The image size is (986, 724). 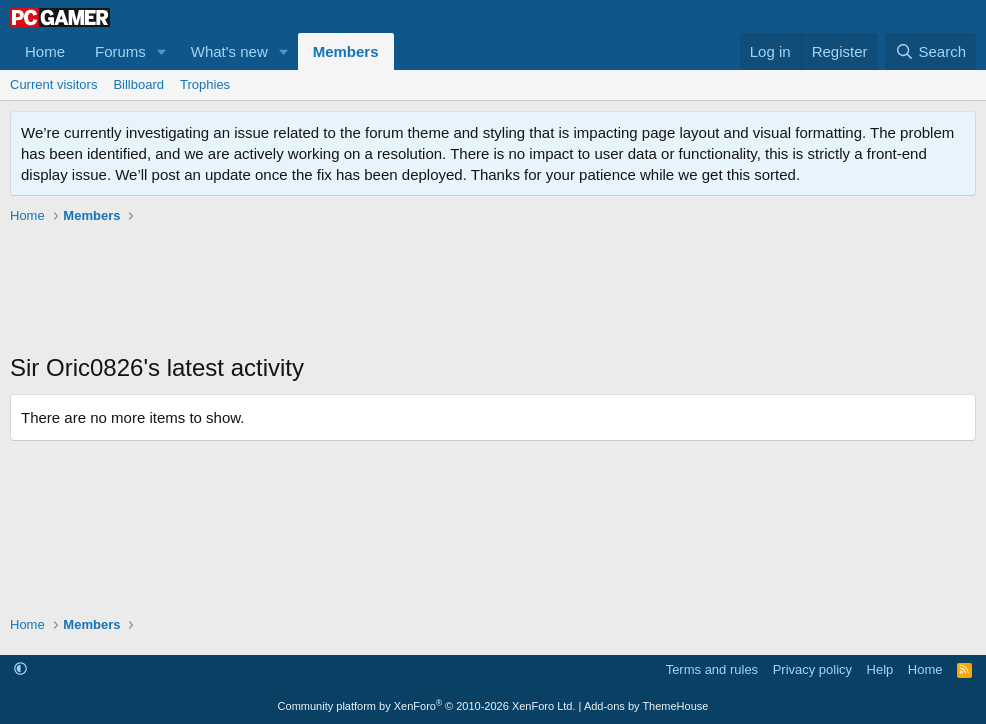 What do you see at coordinates (346, 51) in the screenshot?
I see `Members` at bounding box center [346, 51].